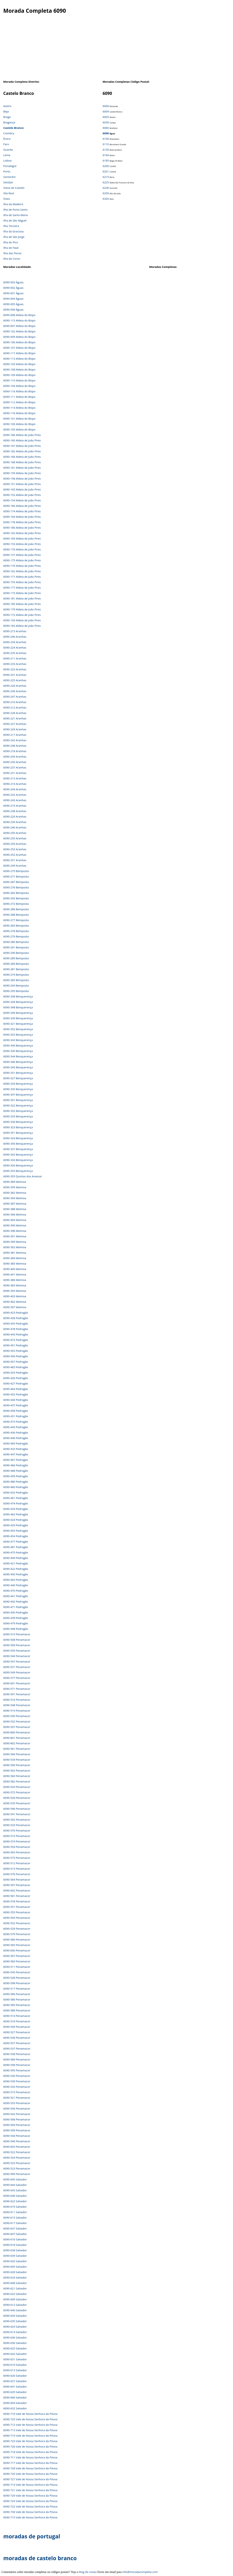 The image size is (233, 2576). What do you see at coordinates (19, 320) in the screenshot?
I see `6090-115 Aldeia do Bispo` at bounding box center [19, 320].